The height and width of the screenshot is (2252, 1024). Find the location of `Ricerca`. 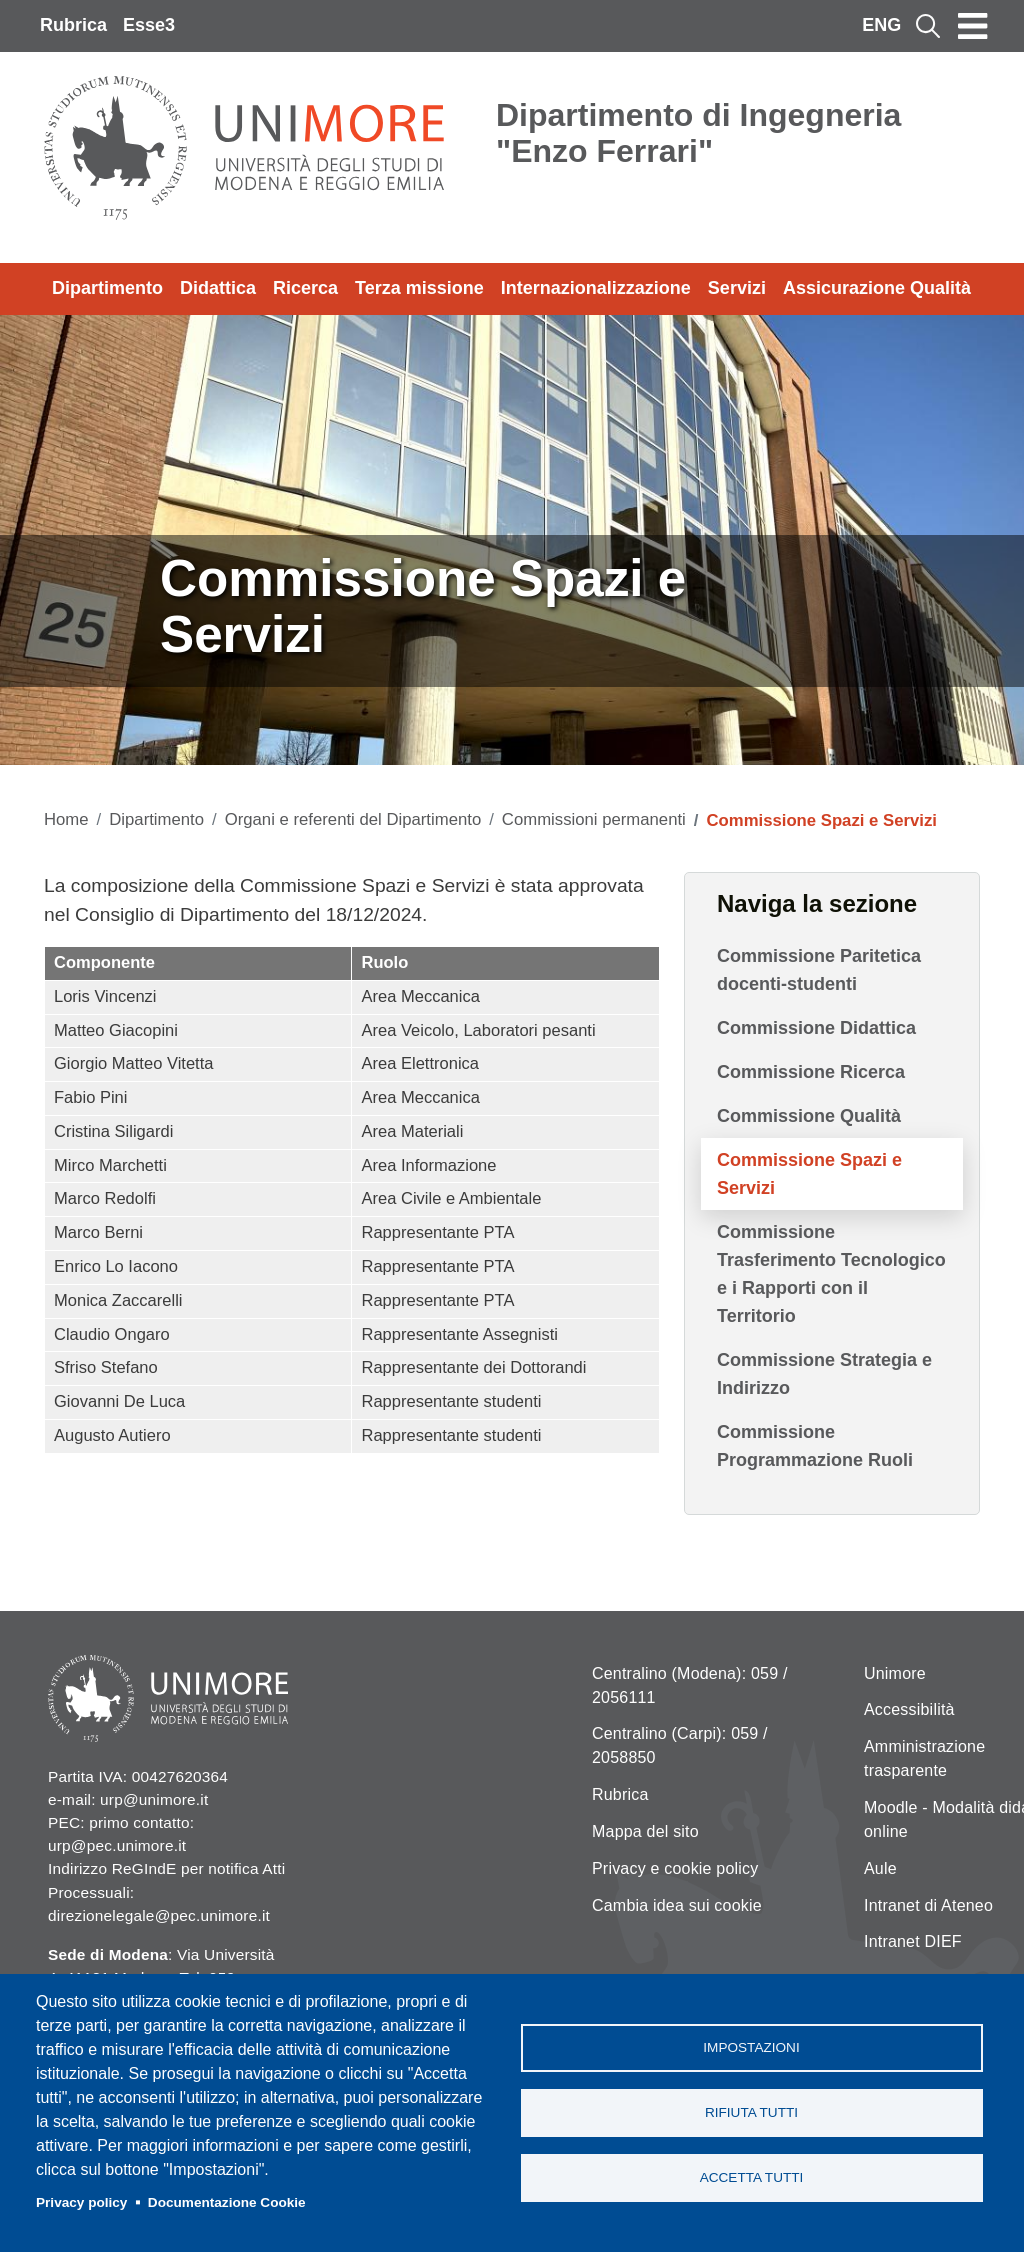

Ricerca is located at coordinates (305, 288).